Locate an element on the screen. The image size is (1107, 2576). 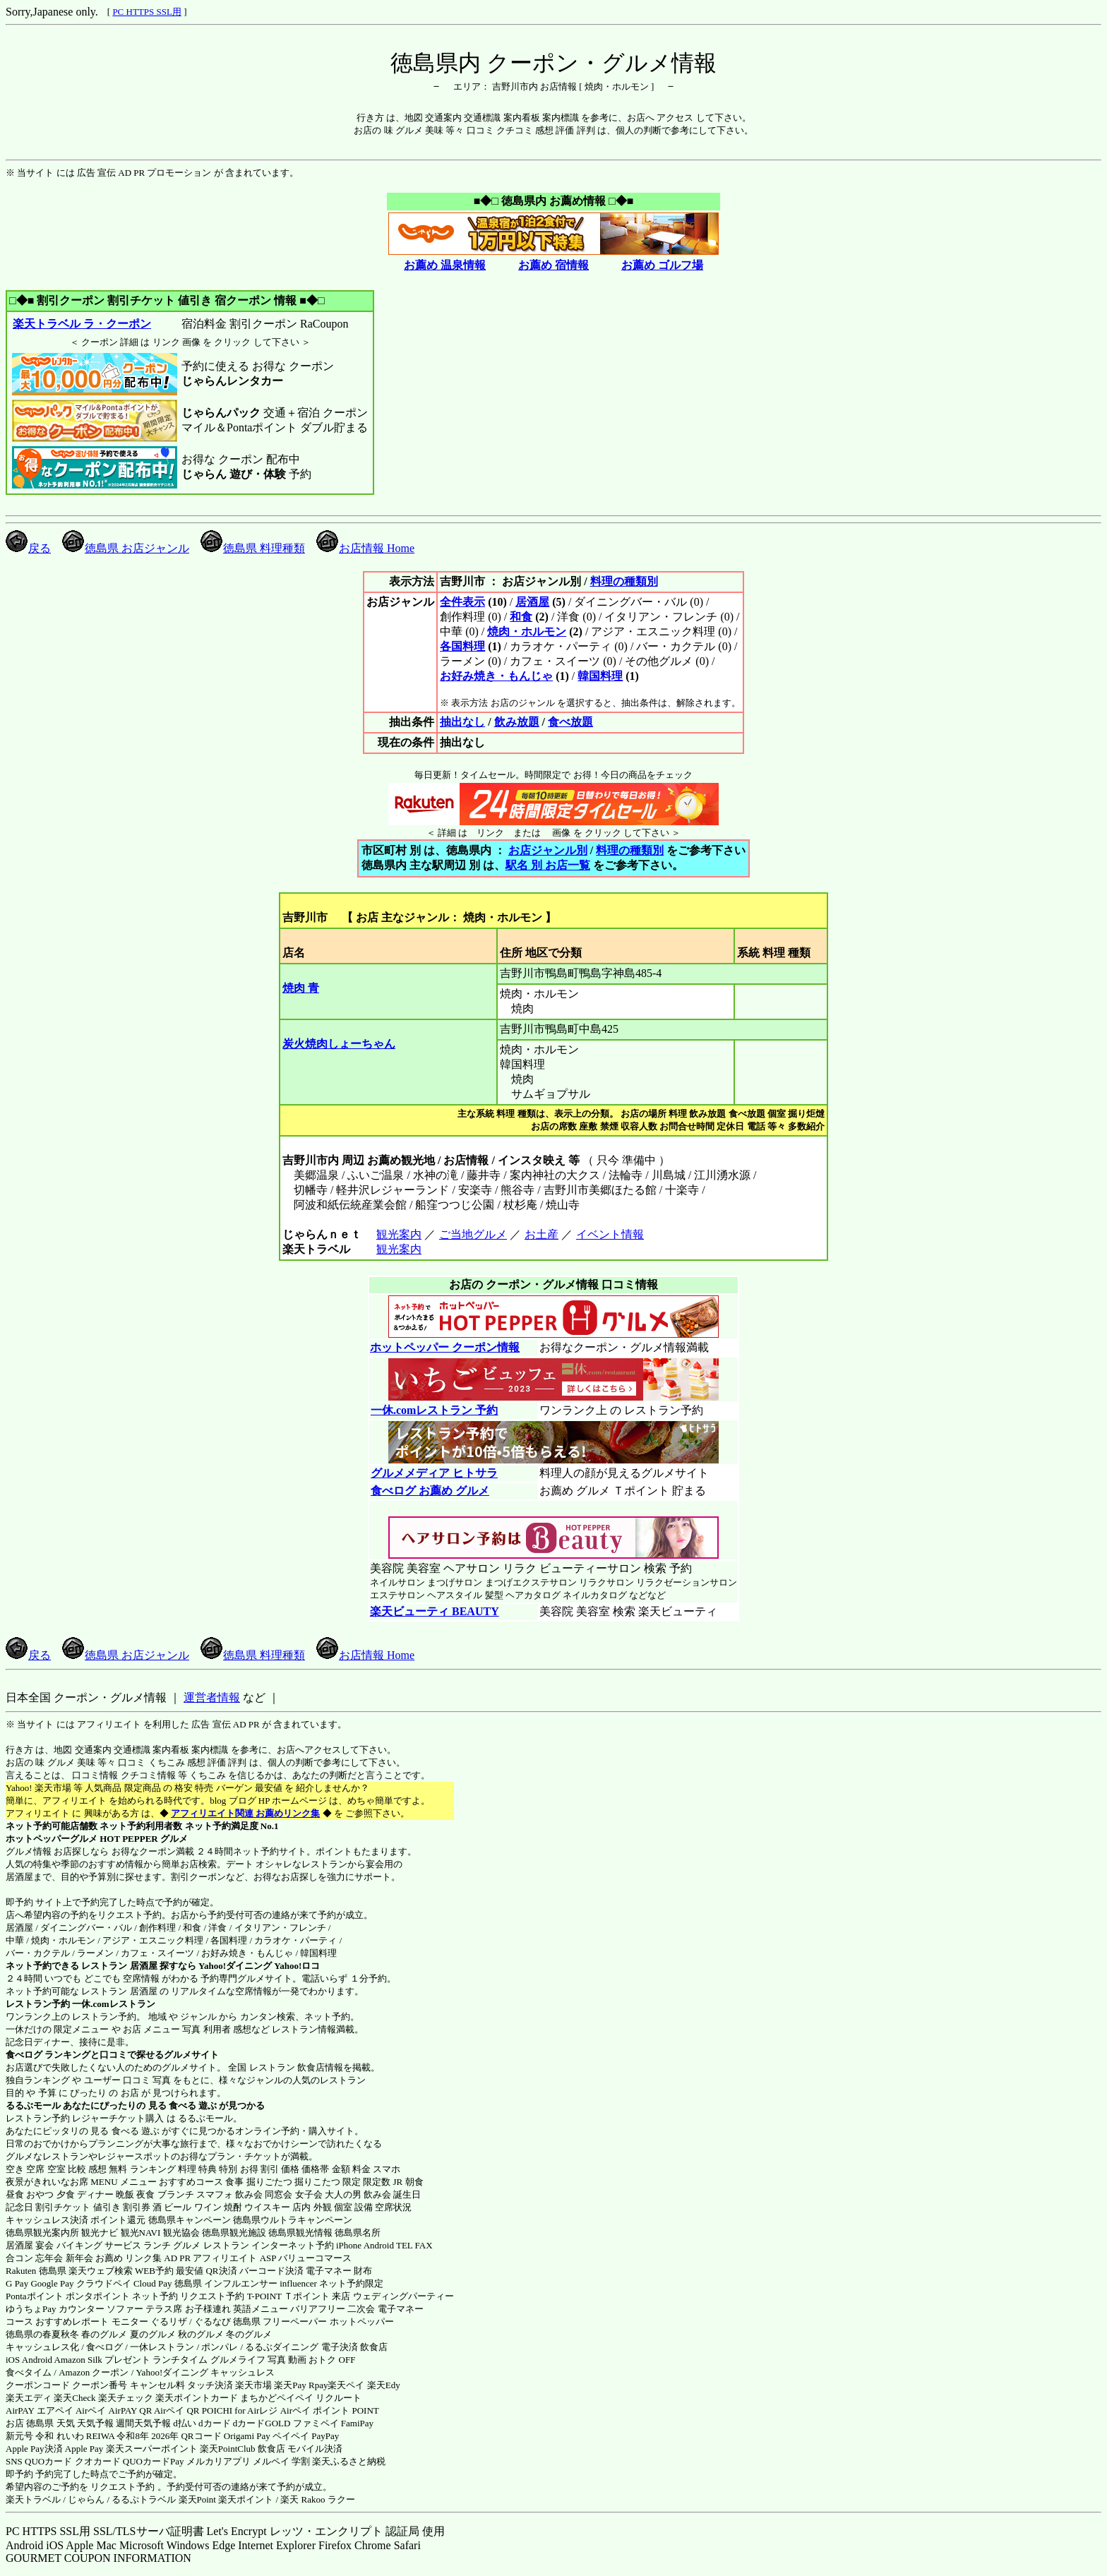
各国料理 is located at coordinates (462, 646).